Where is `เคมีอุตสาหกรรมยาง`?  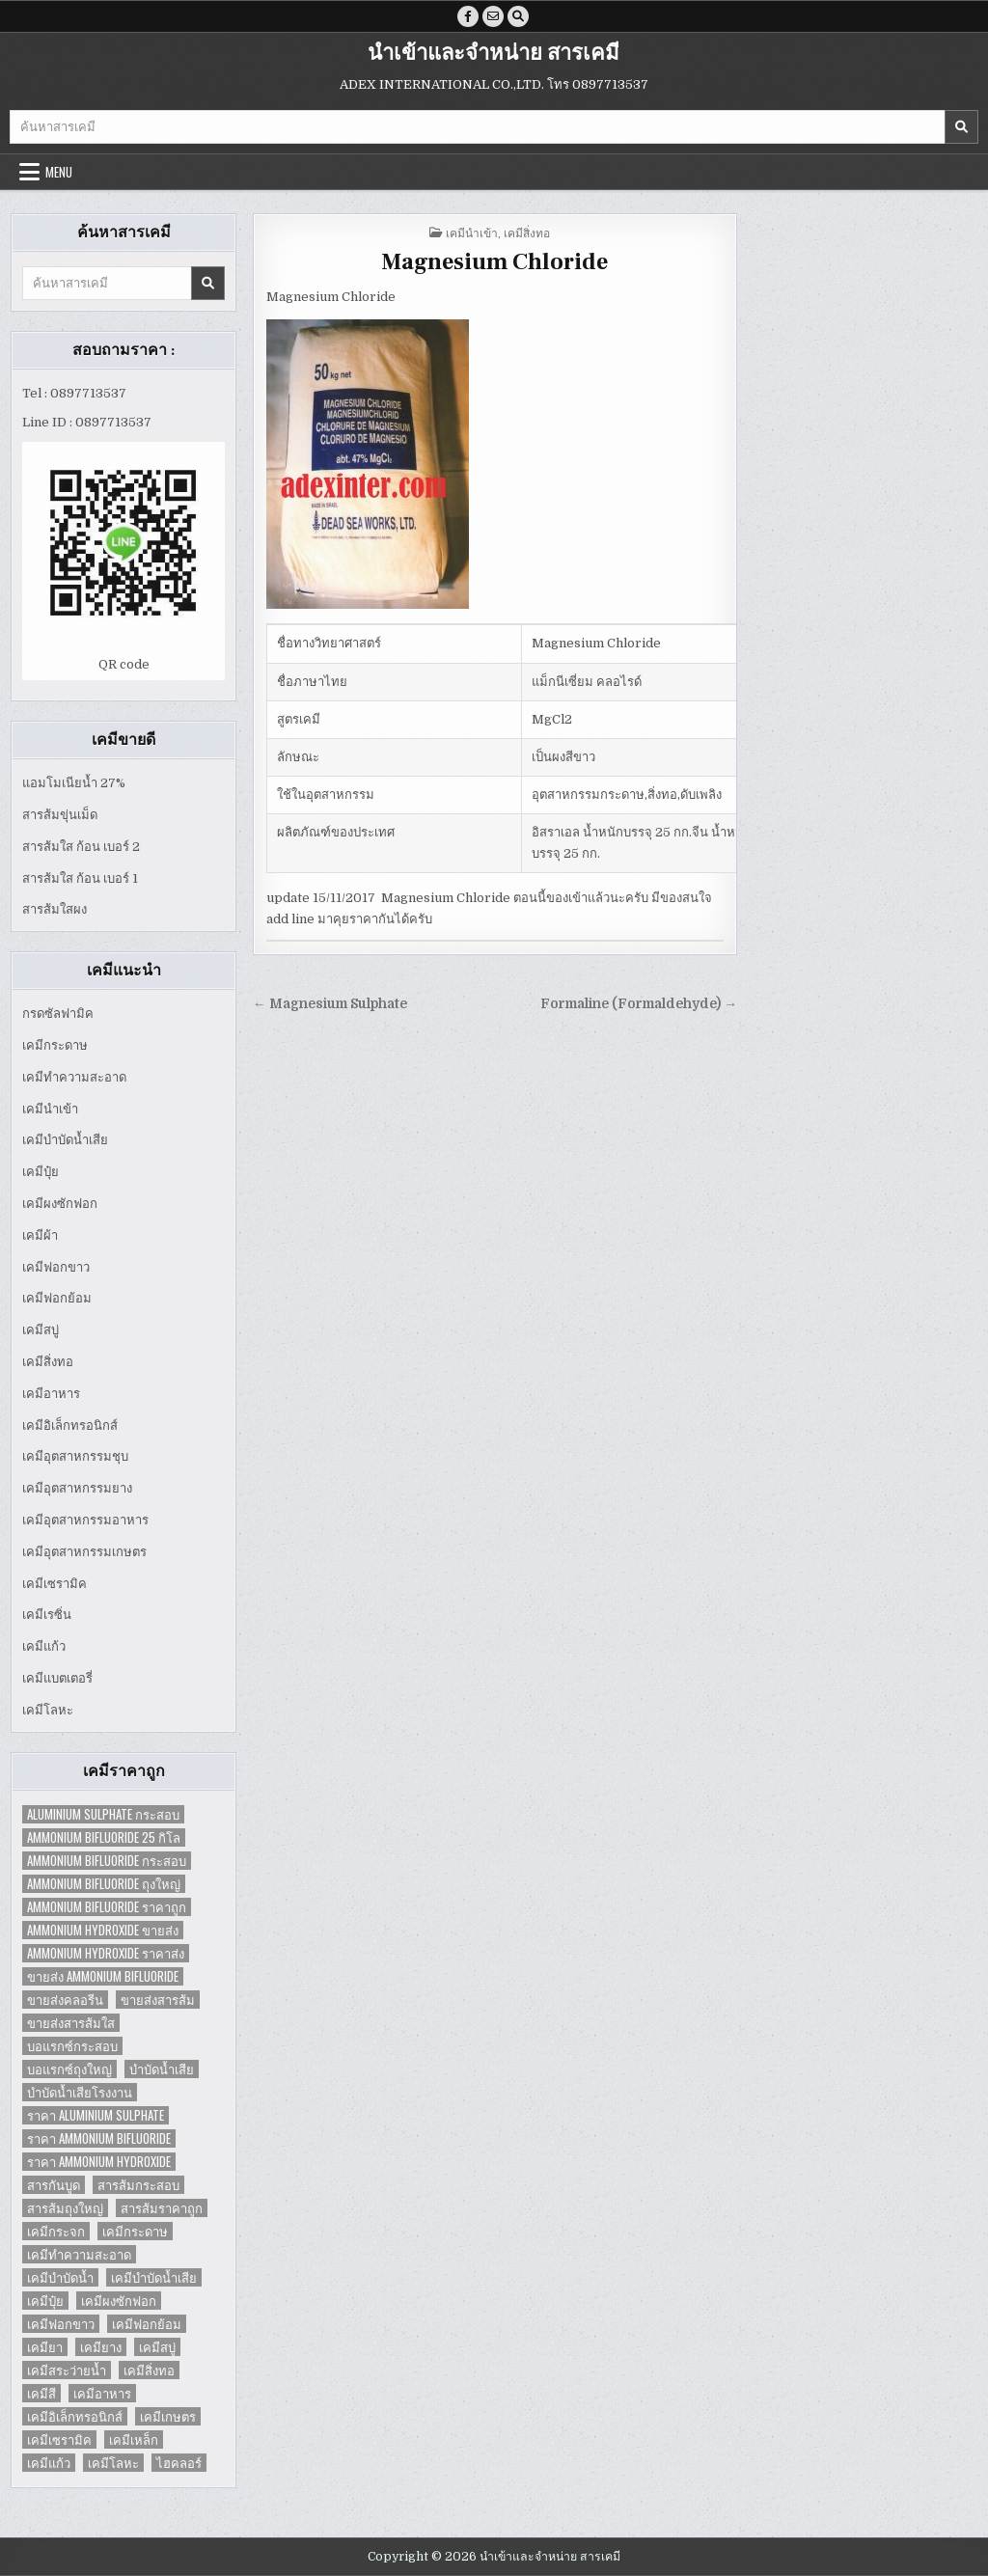
เคมีอุตสาหกรรมยาง is located at coordinates (77, 1488).